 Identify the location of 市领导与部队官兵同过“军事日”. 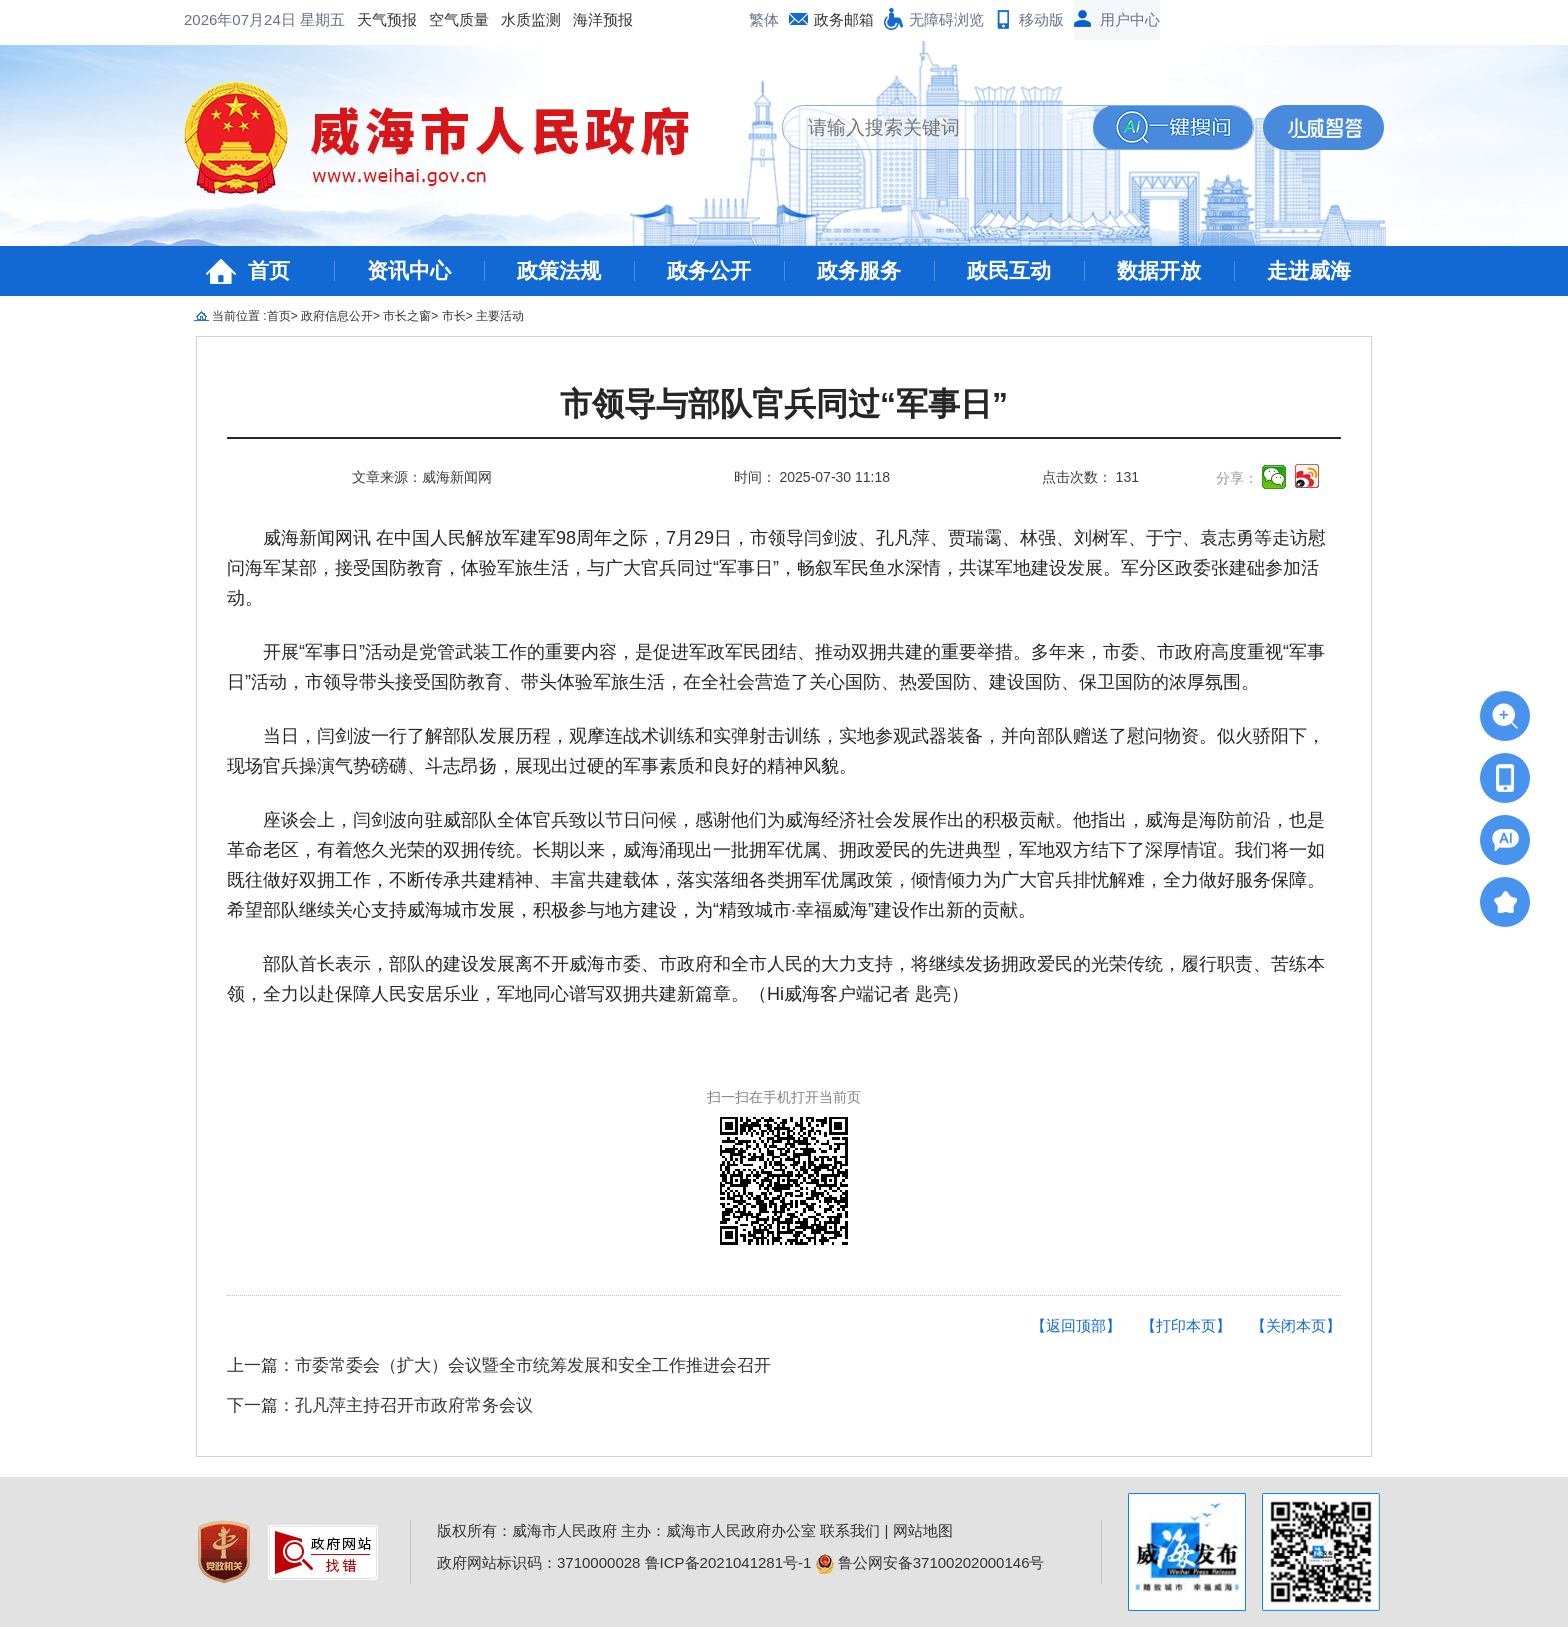
(784, 404).